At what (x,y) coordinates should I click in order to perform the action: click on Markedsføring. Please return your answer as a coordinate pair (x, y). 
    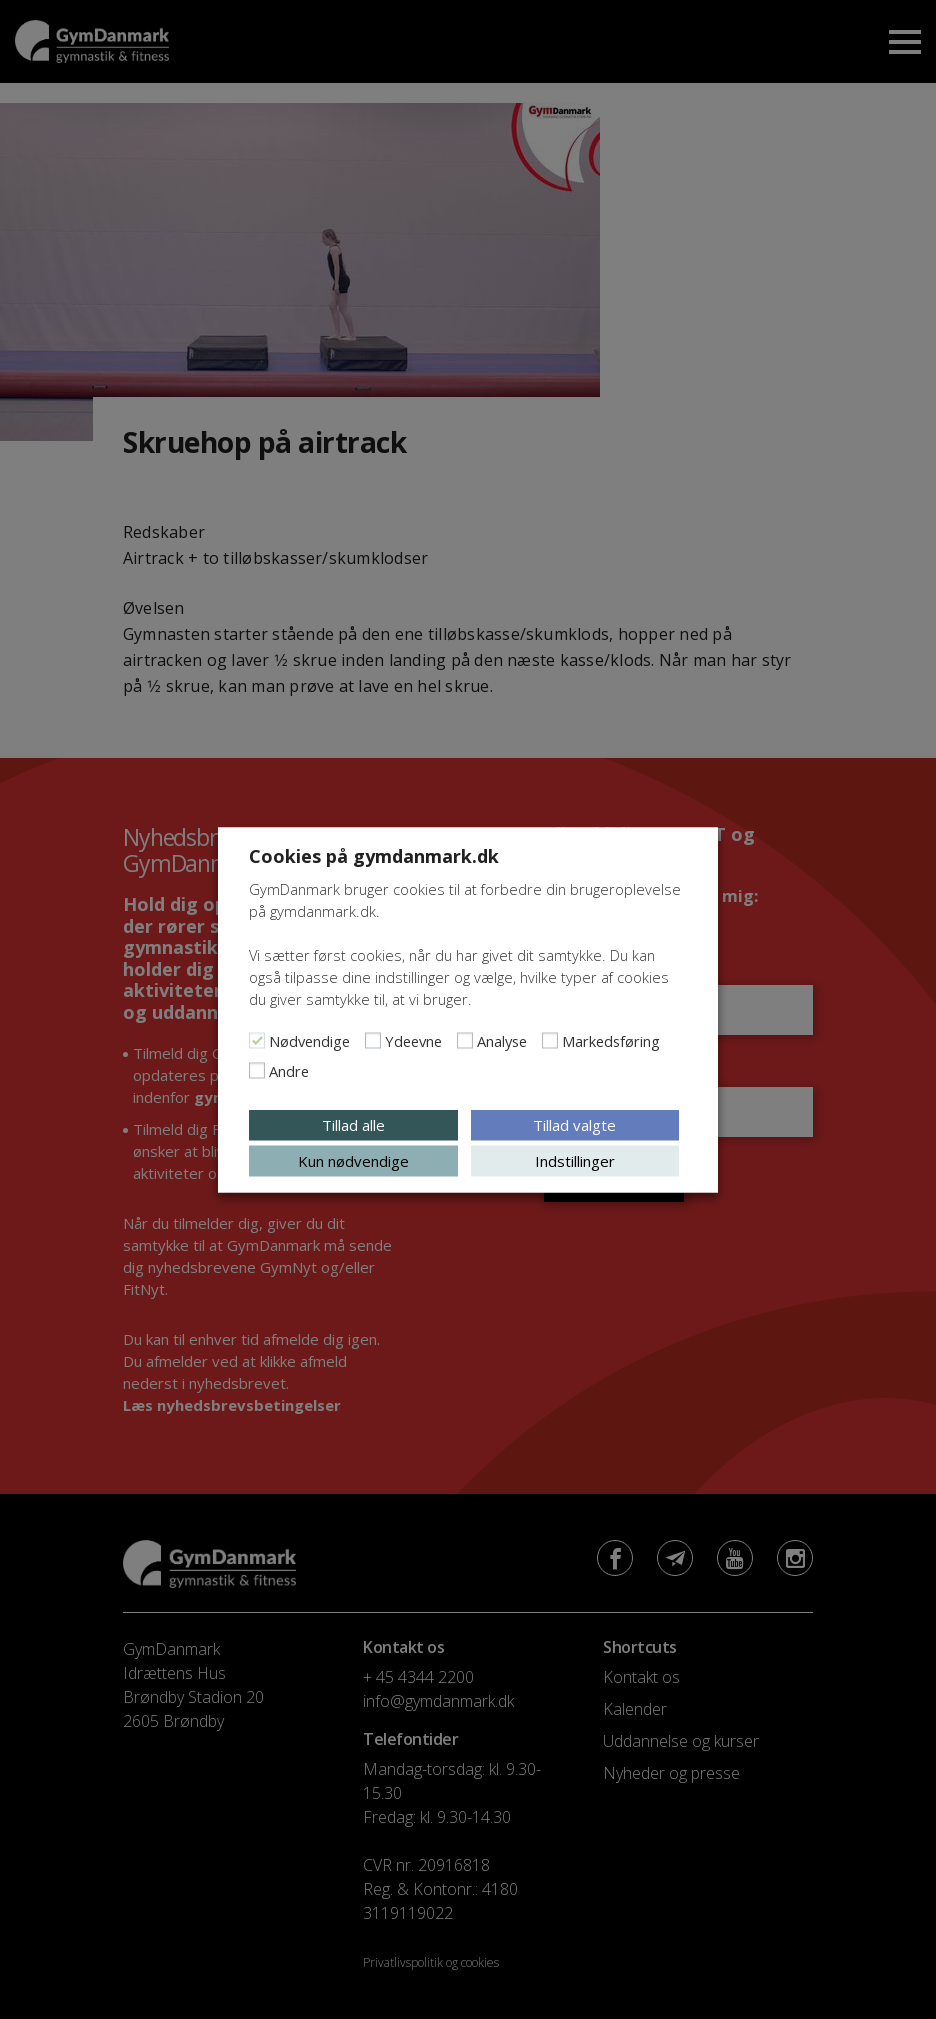
    Looking at the image, I should click on (611, 1040).